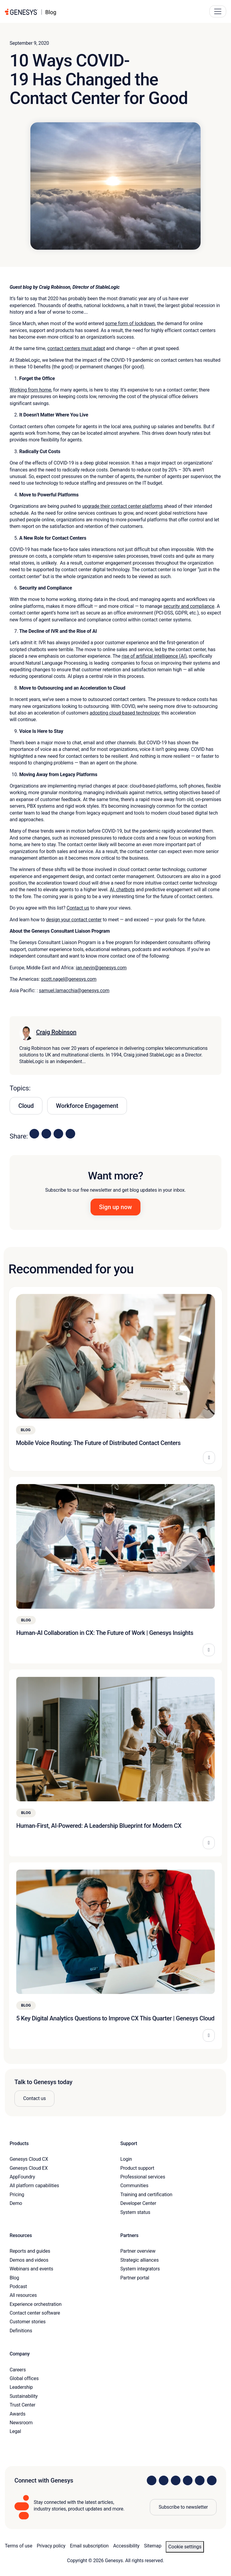  What do you see at coordinates (35, 2313) in the screenshot?
I see `Contact center software` at bounding box center [35, 2313].